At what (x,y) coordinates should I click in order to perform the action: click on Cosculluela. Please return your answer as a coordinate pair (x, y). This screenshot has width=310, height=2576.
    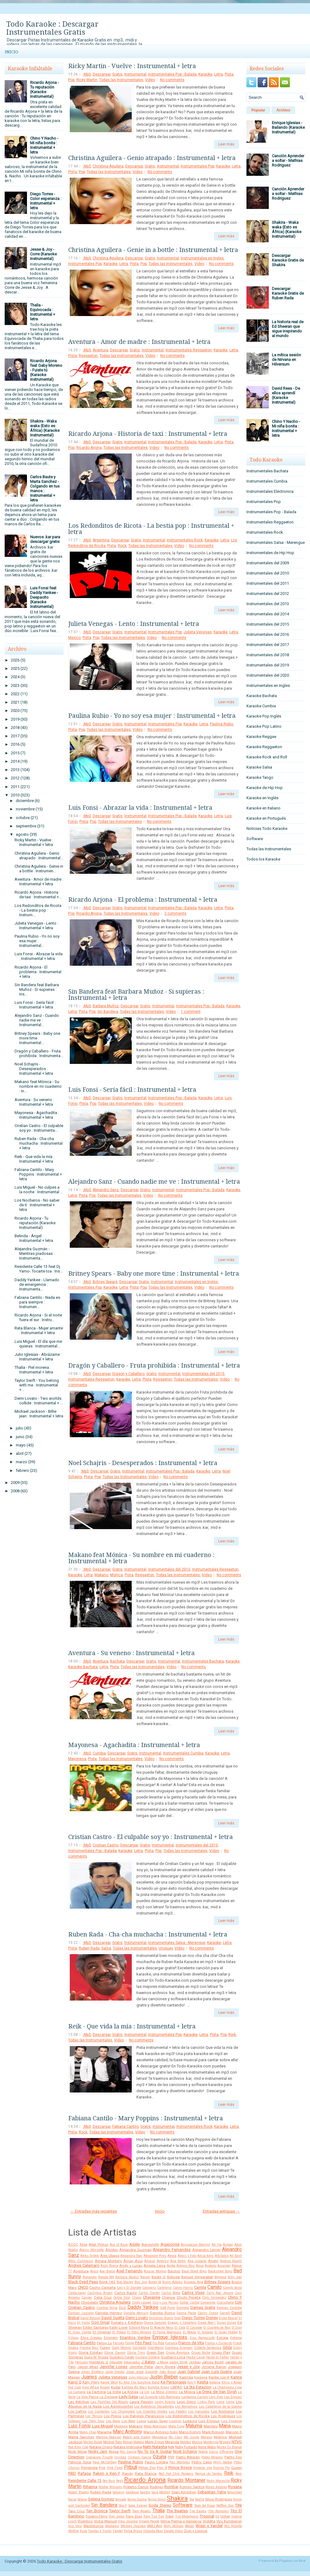
    Looking at the image, I should click on (225, 2303).